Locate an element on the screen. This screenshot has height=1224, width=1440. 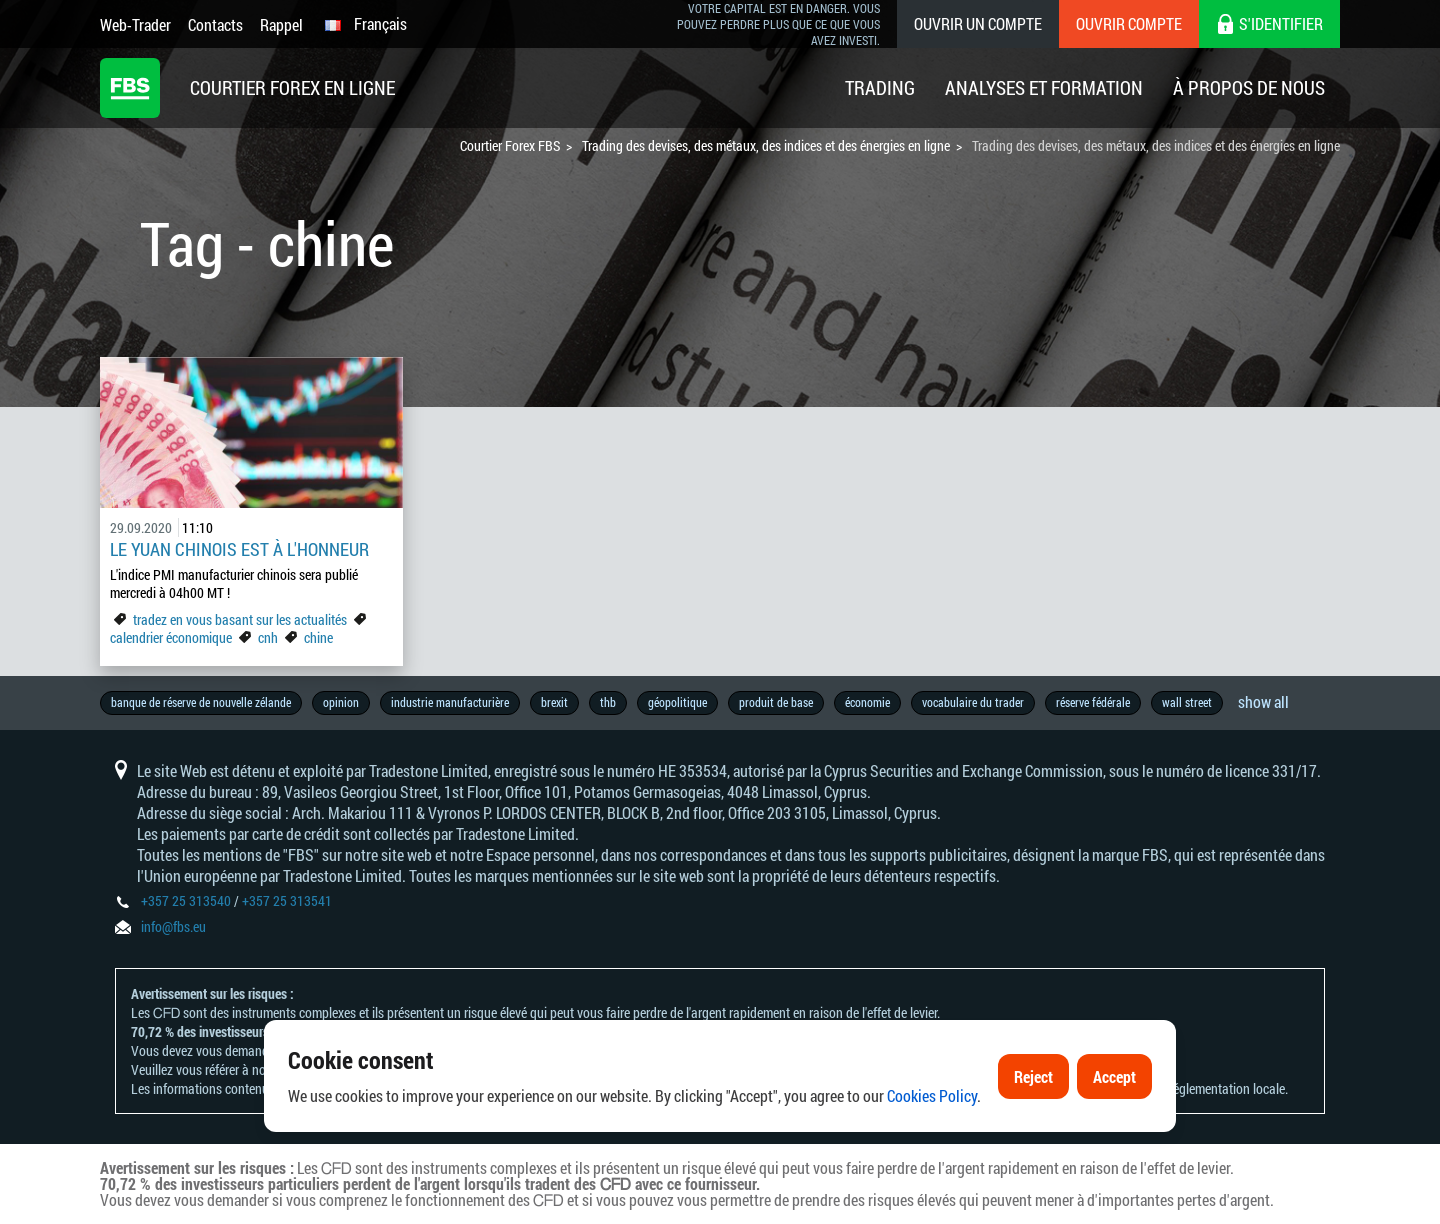
économie is located at coordinates (867, 702).